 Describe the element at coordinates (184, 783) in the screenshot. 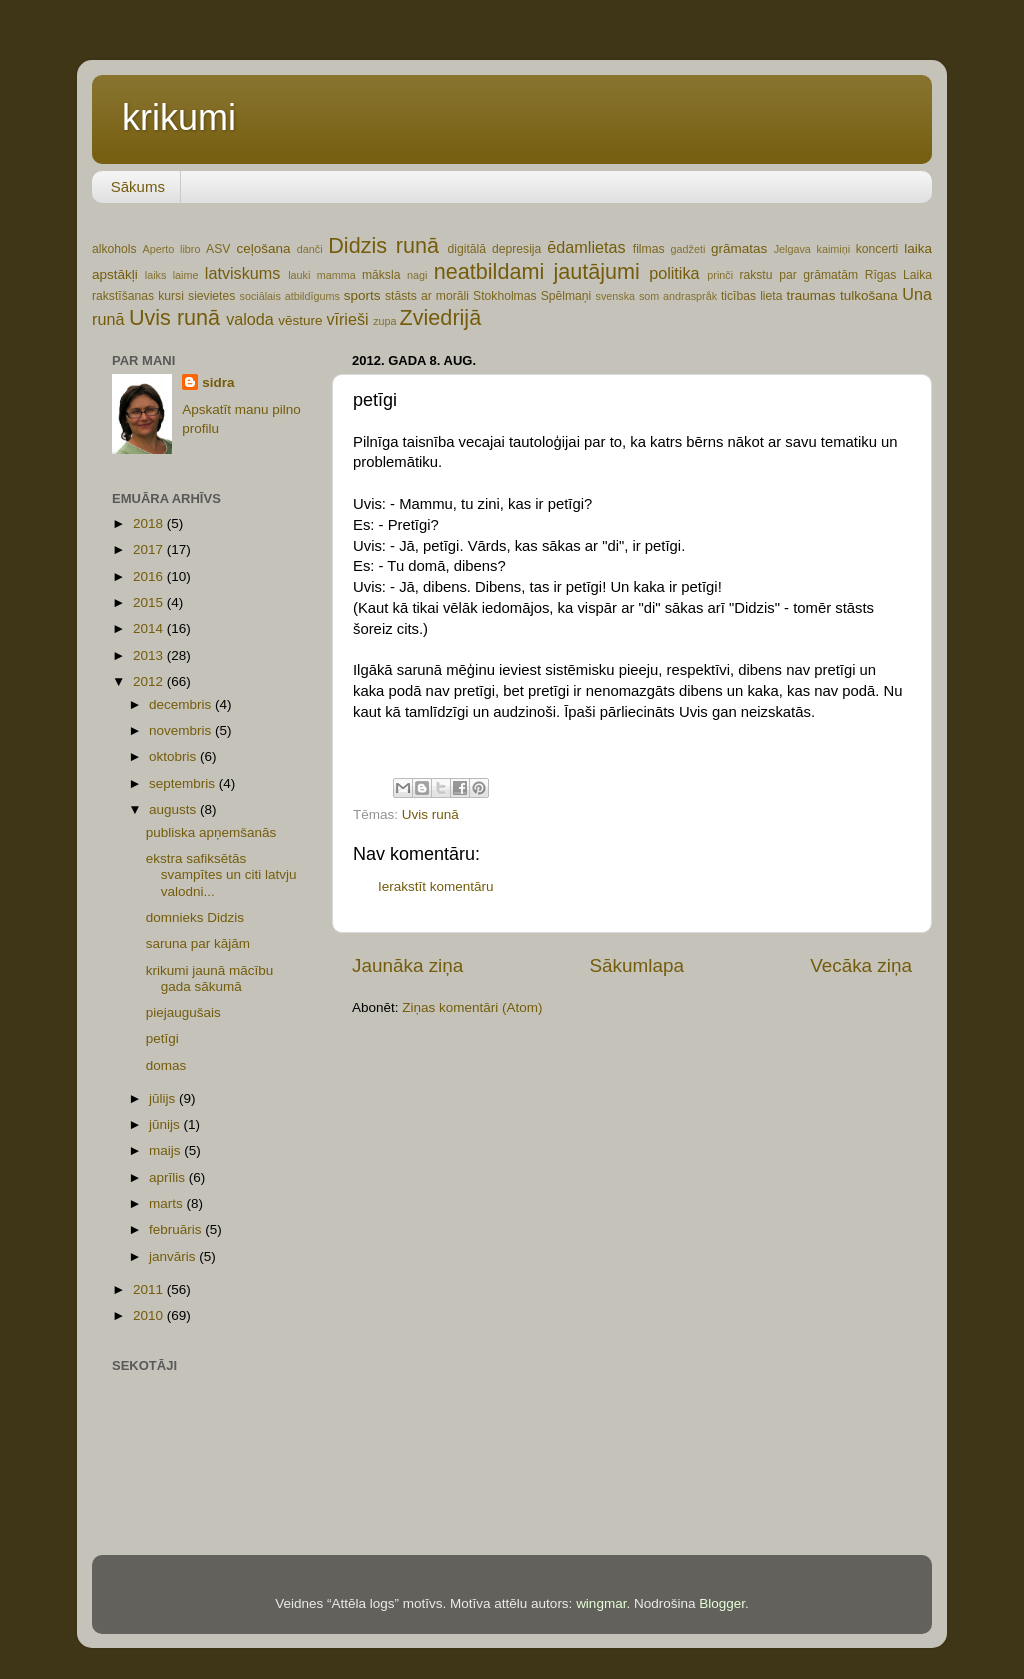

I see `septembris` at that location.